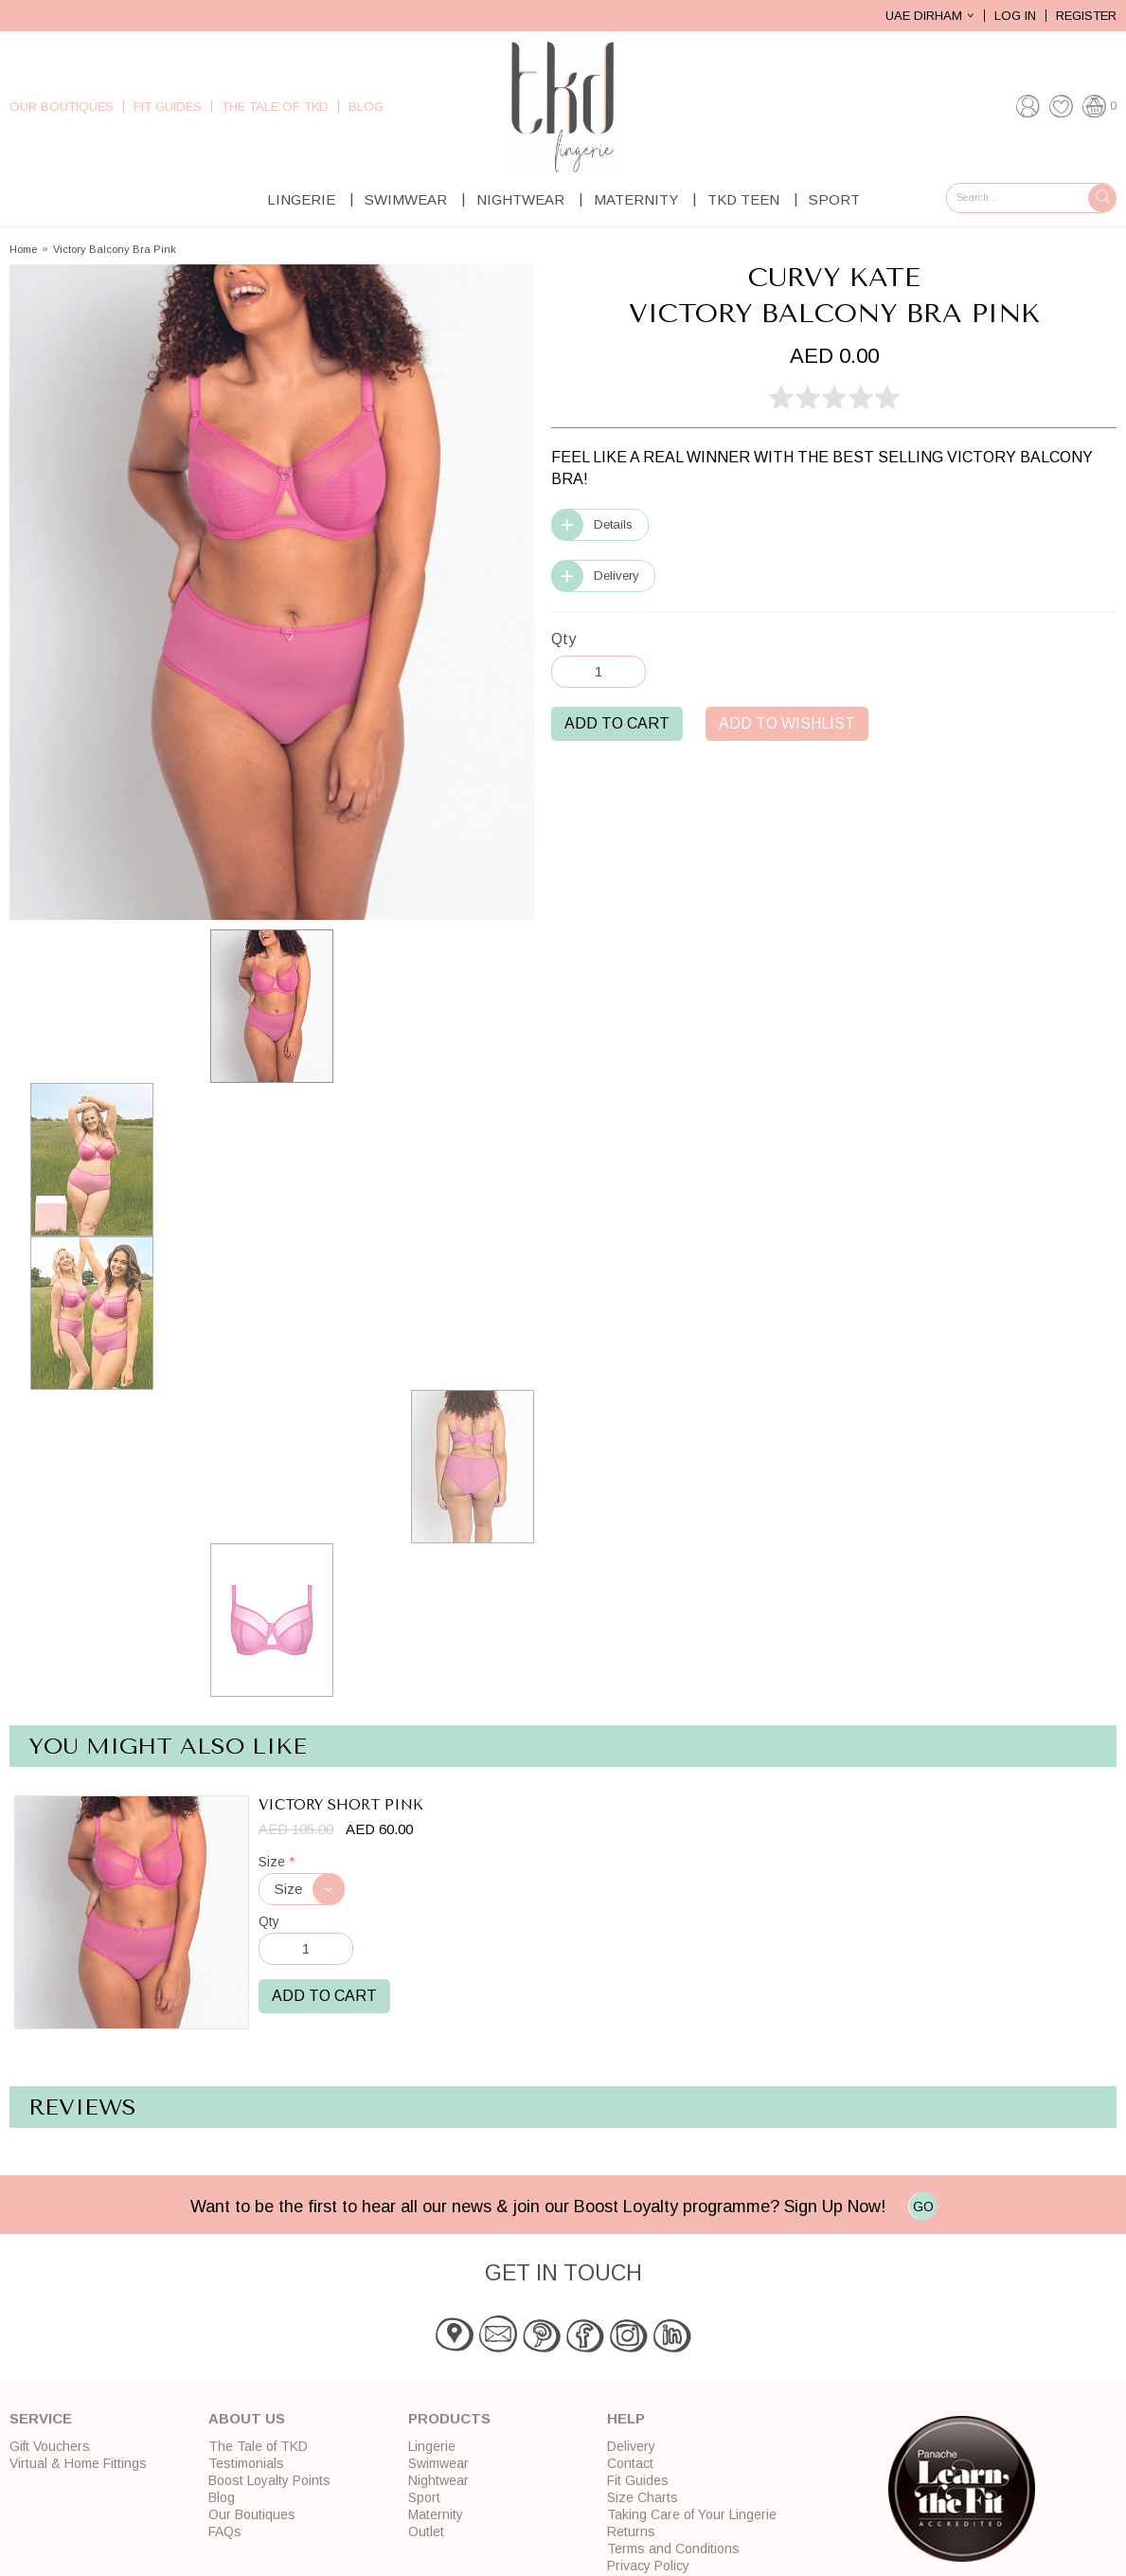 The image size is (1126, 2576). I want to click on Nightwear, so click(520, 199).